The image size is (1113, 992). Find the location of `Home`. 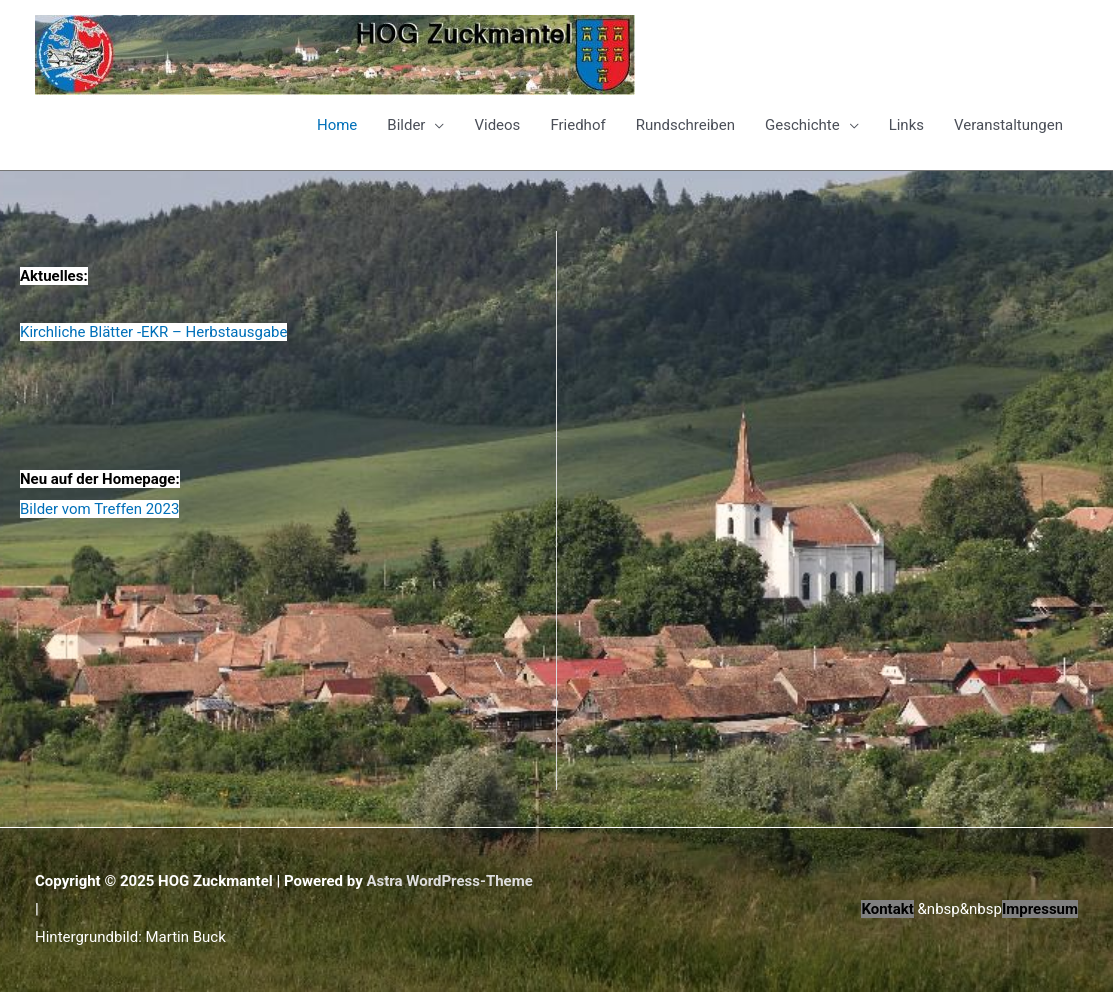

Home is located at coordinates (337, 125).